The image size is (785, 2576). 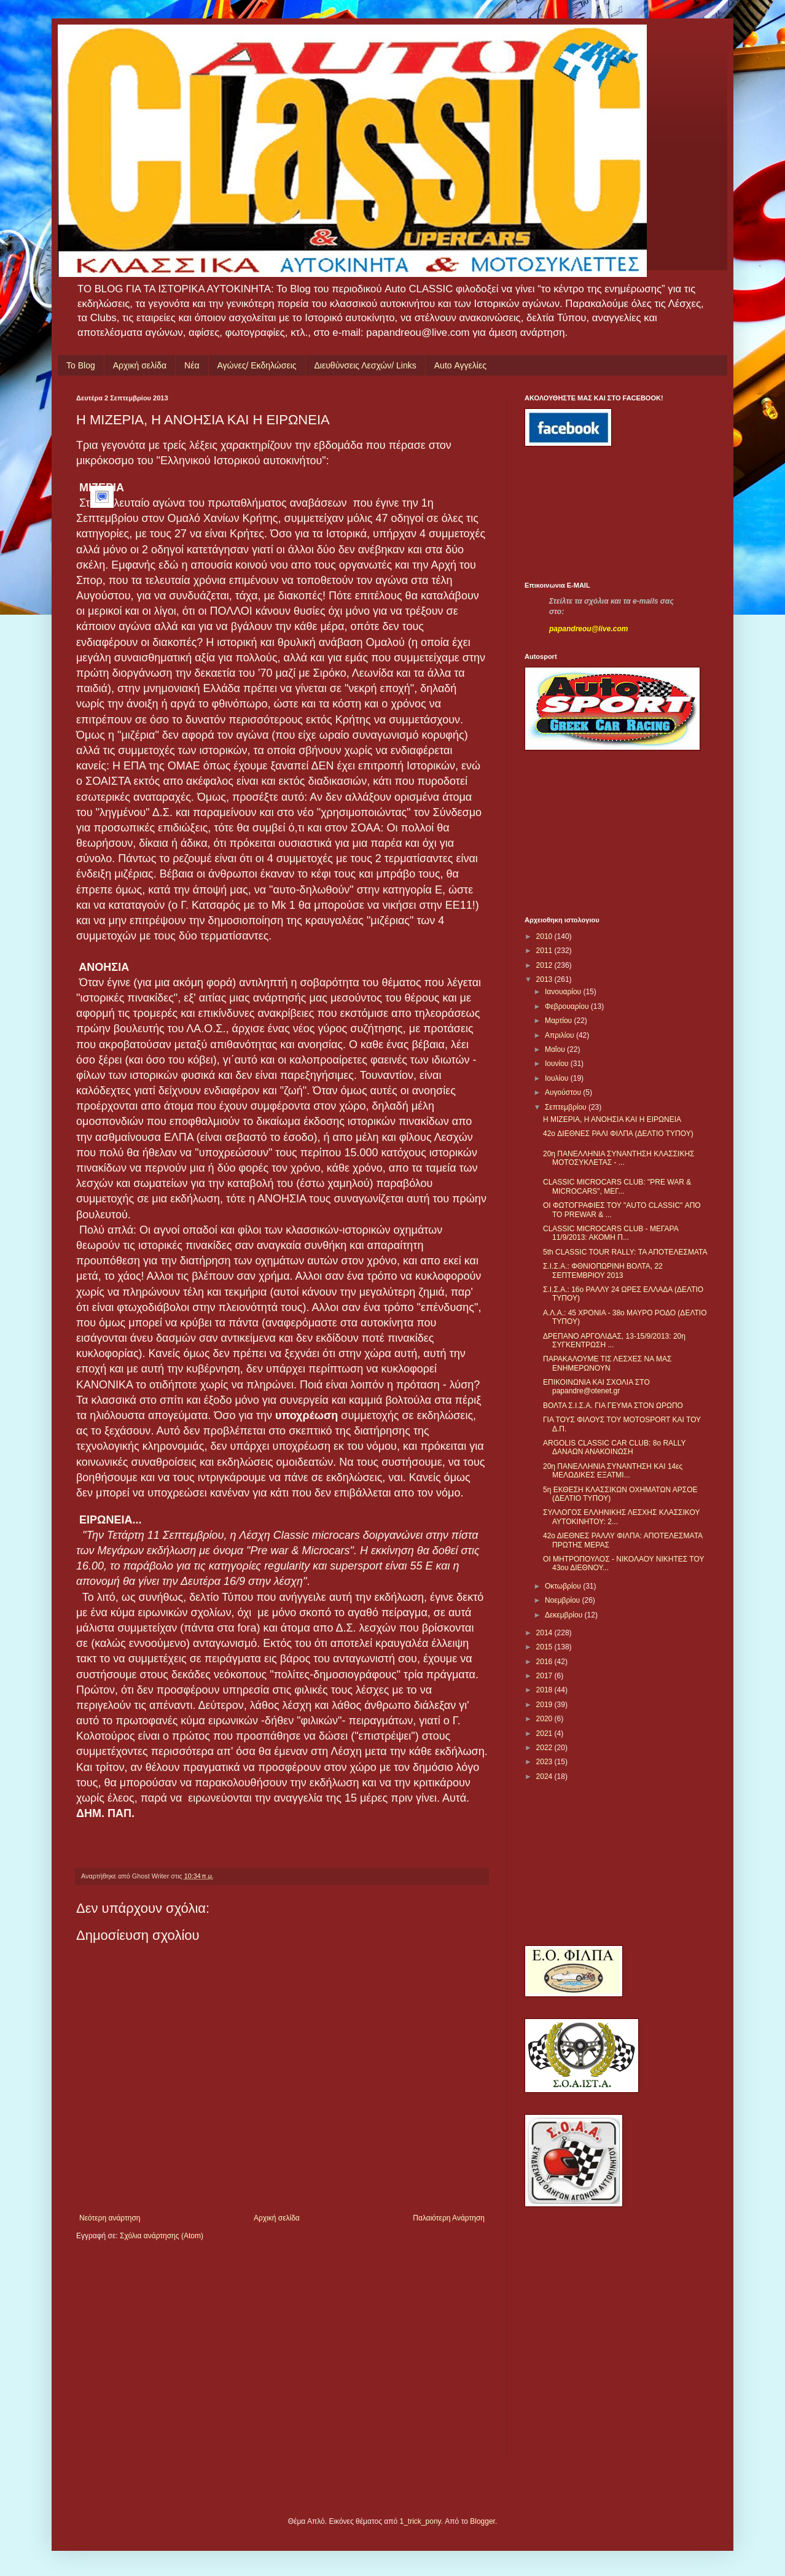 I want to click on [Advertisement], so click(x=580, y=514).